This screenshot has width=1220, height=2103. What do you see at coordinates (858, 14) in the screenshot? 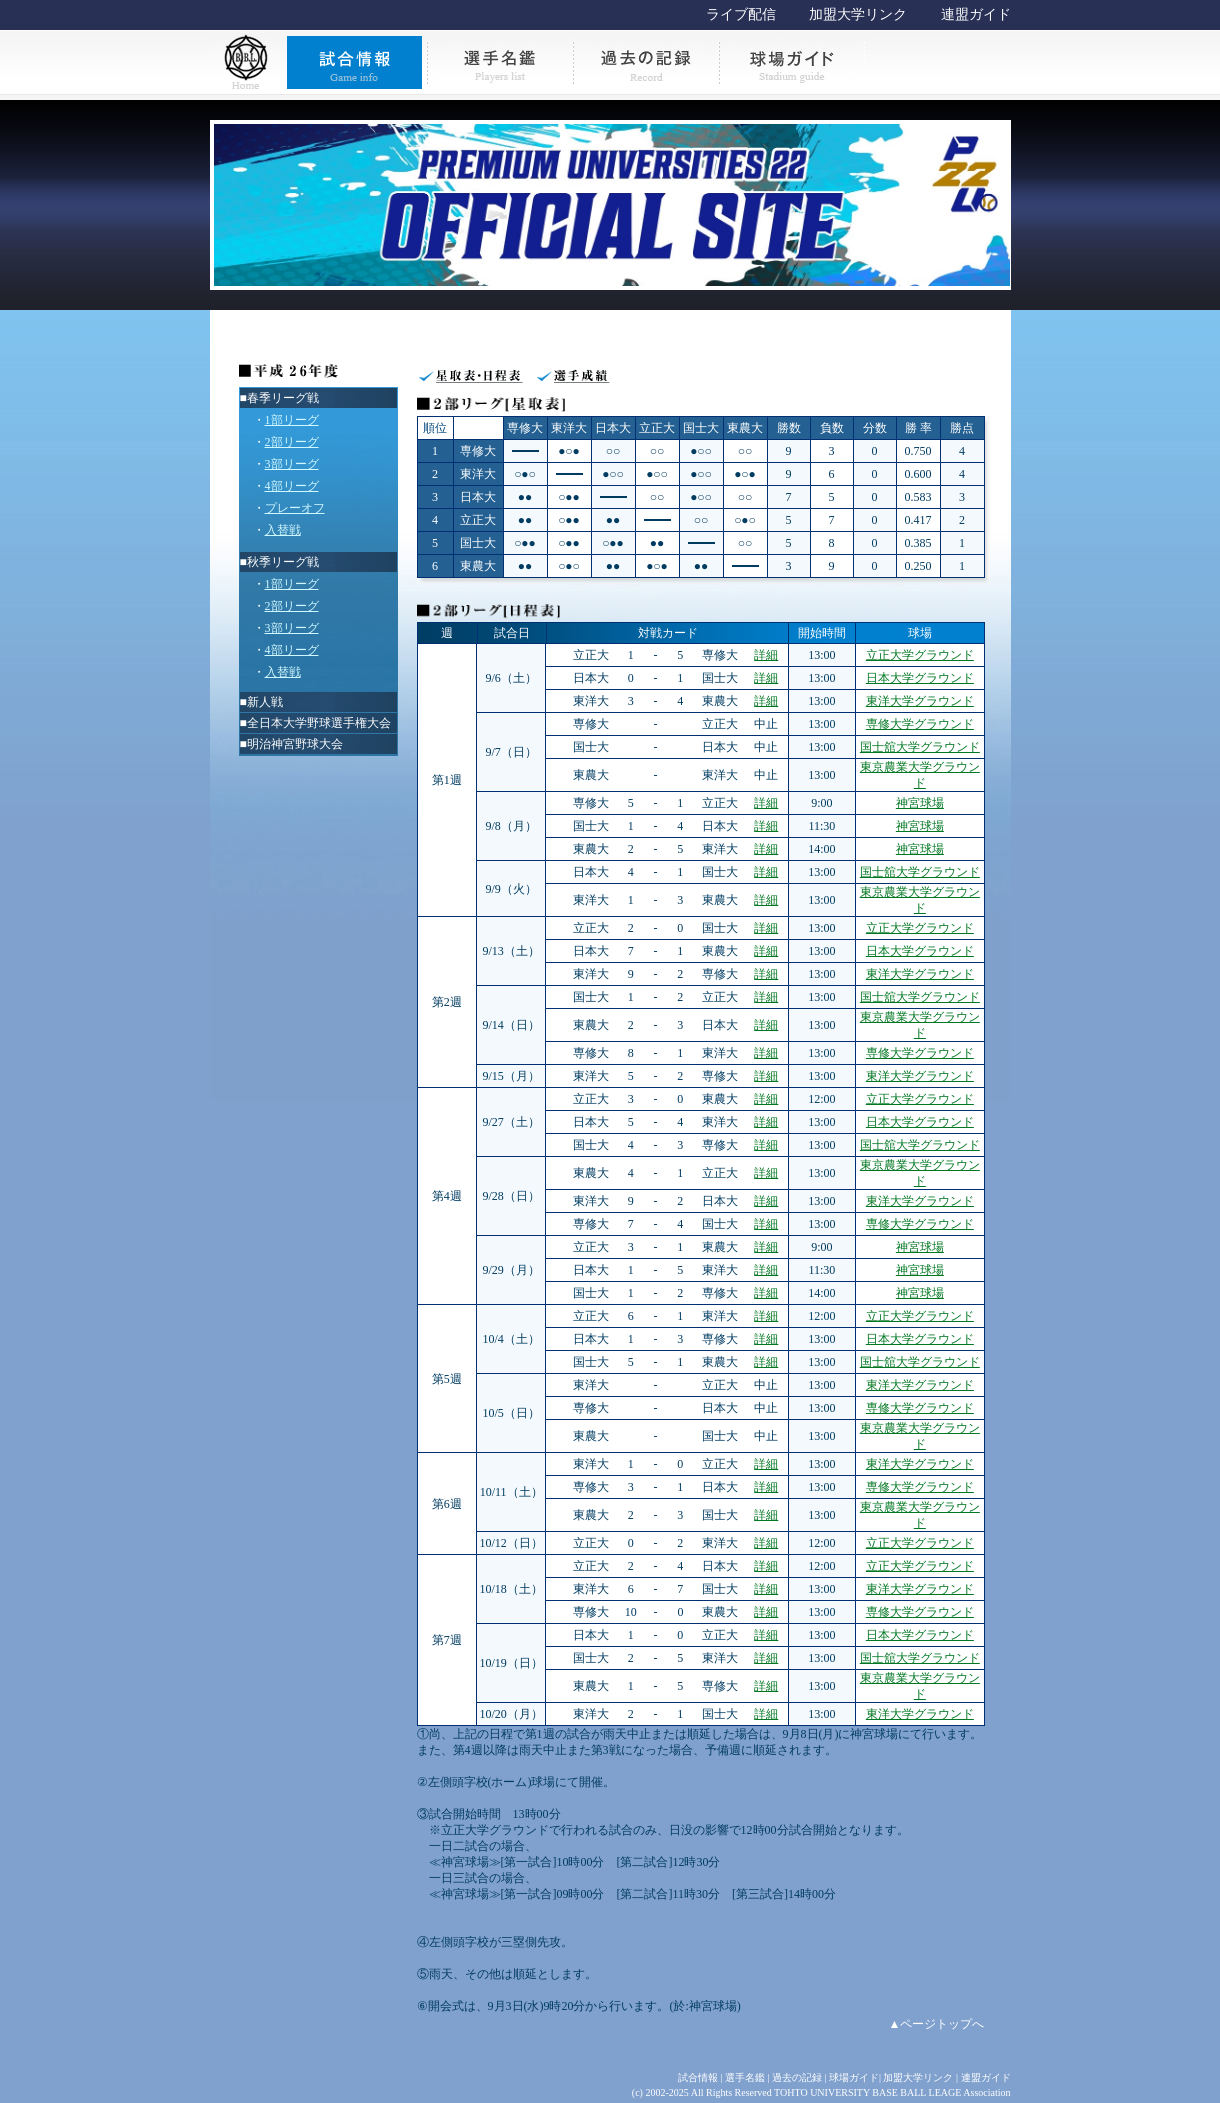
I see `加盟大学リンク` at bounding box center [858, 14].